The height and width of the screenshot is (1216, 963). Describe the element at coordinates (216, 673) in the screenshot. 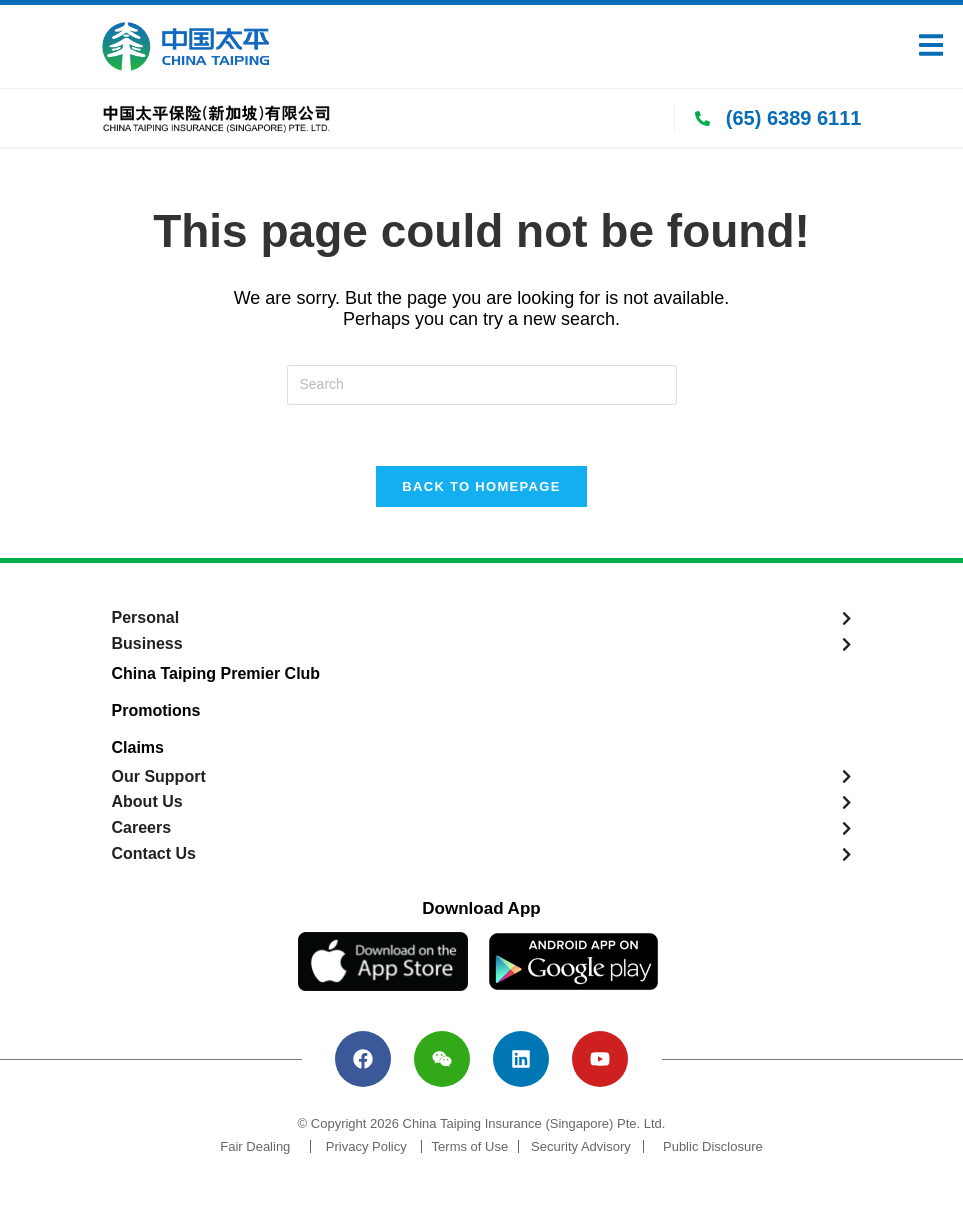

I see `China Taiping Premier Club` at that location.